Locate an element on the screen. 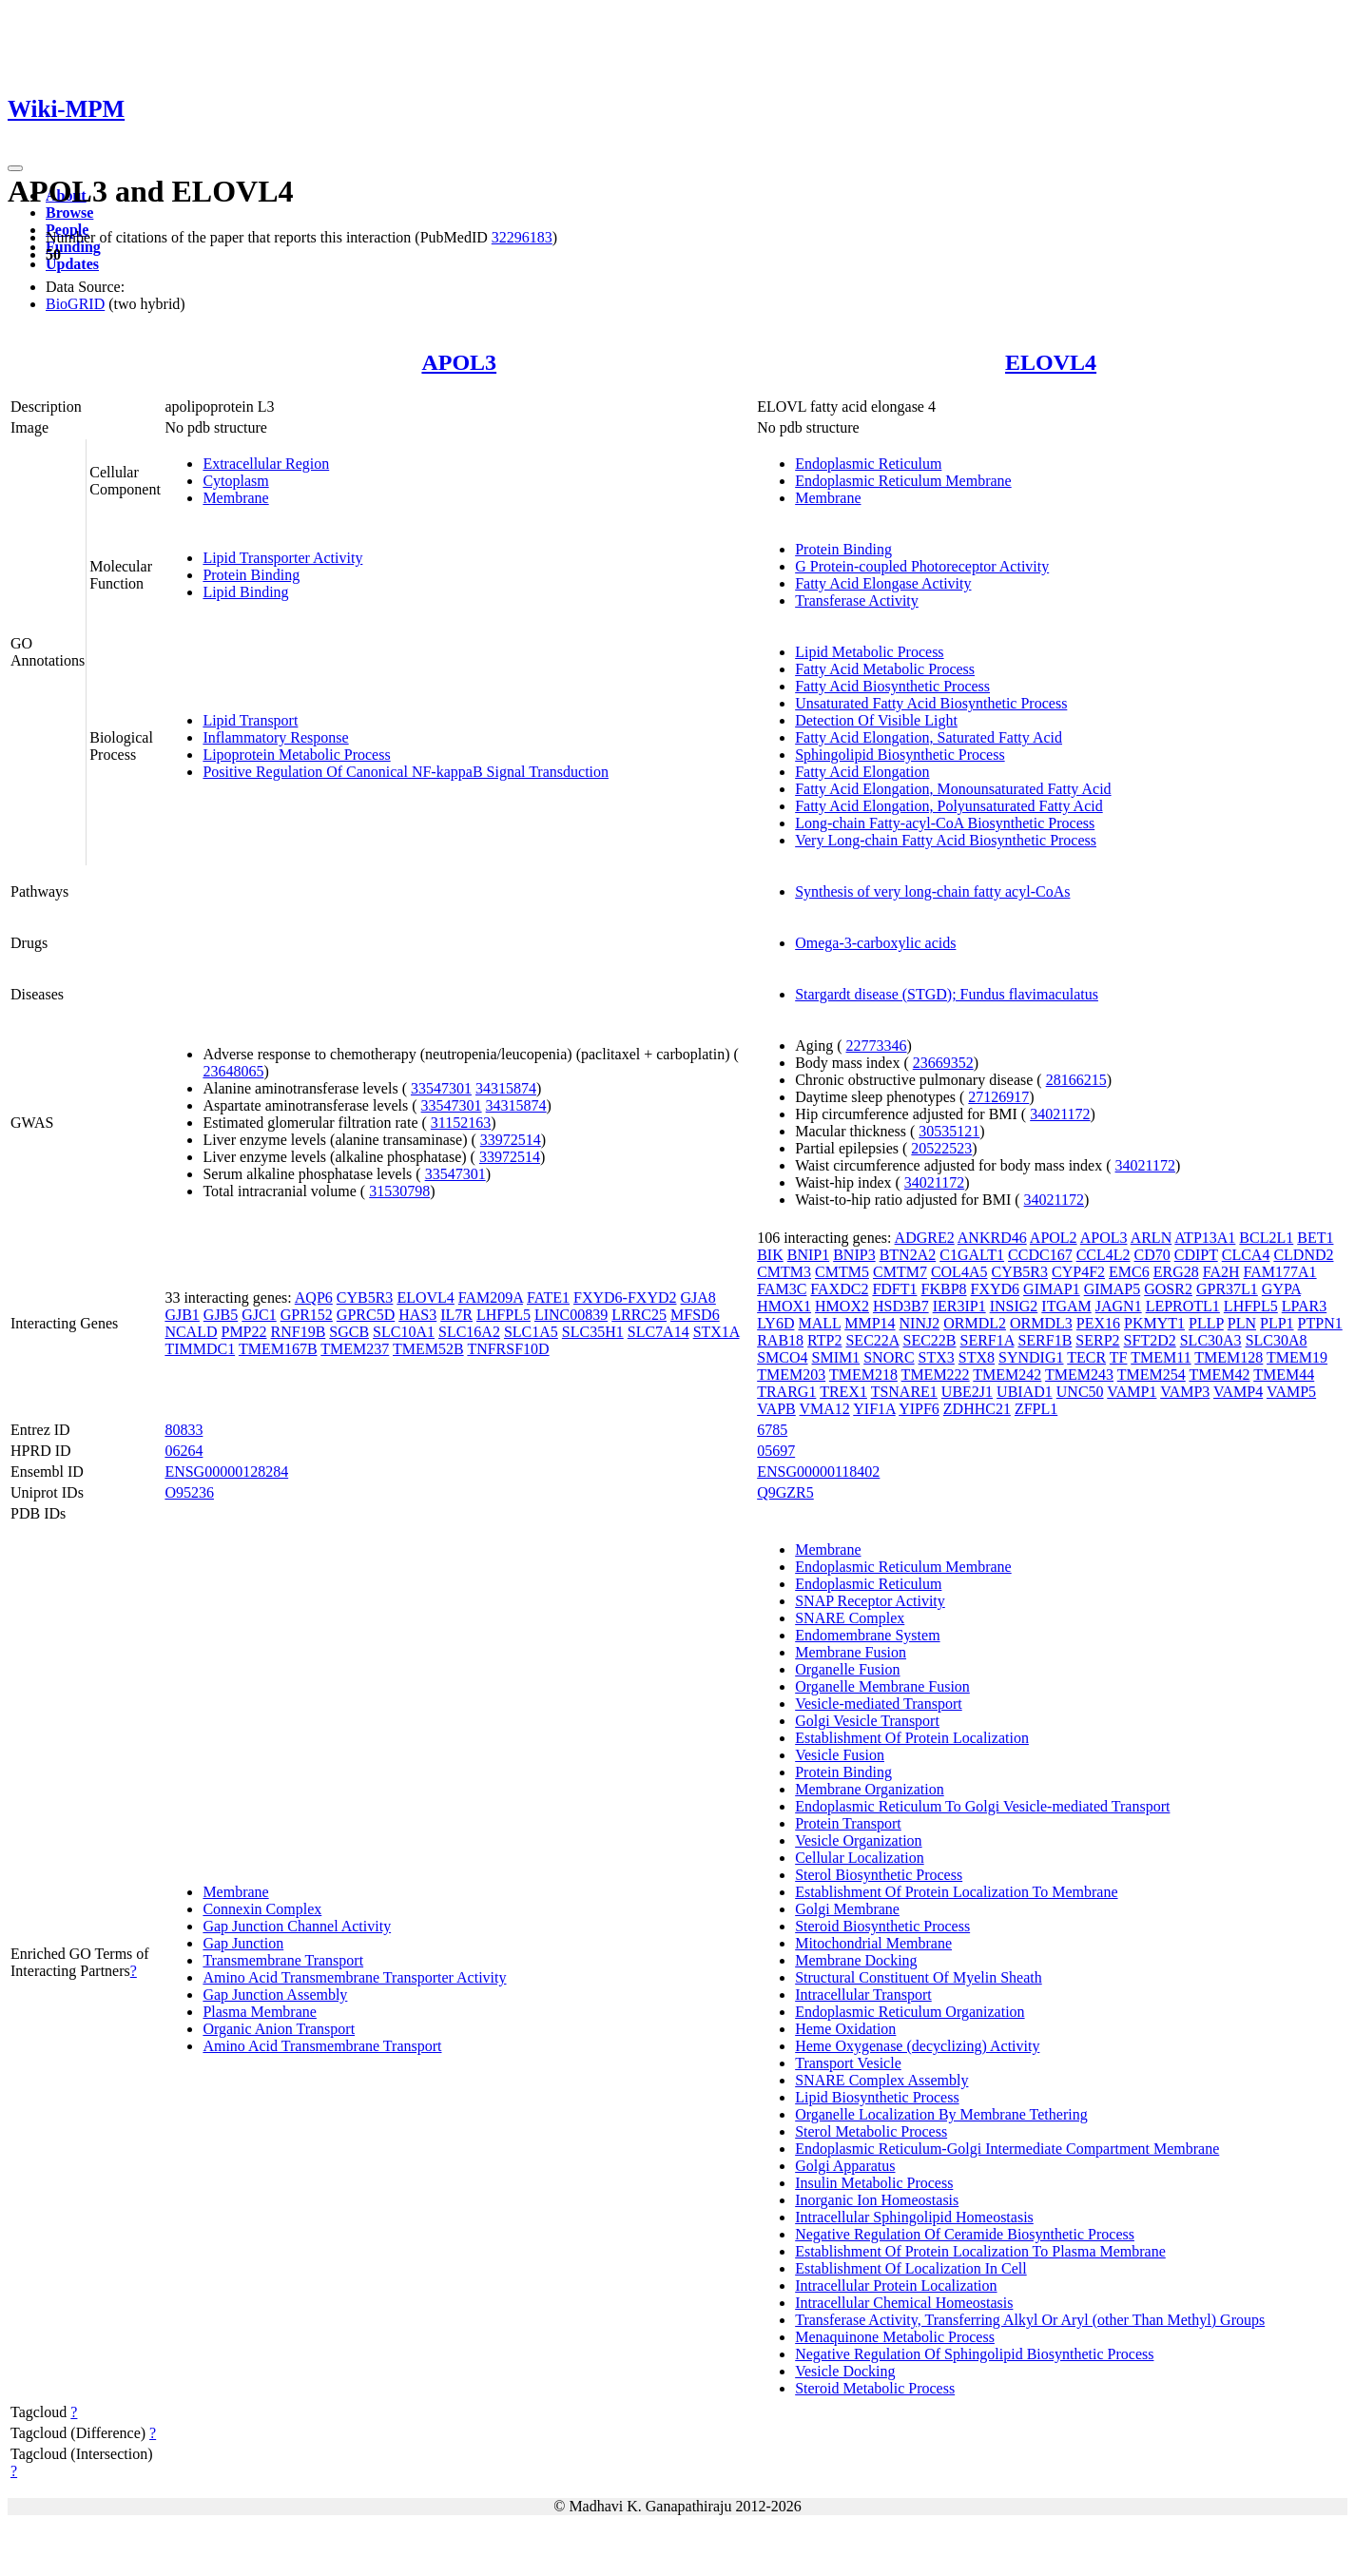  CMTM7 is located at coordinates (900, 1272).